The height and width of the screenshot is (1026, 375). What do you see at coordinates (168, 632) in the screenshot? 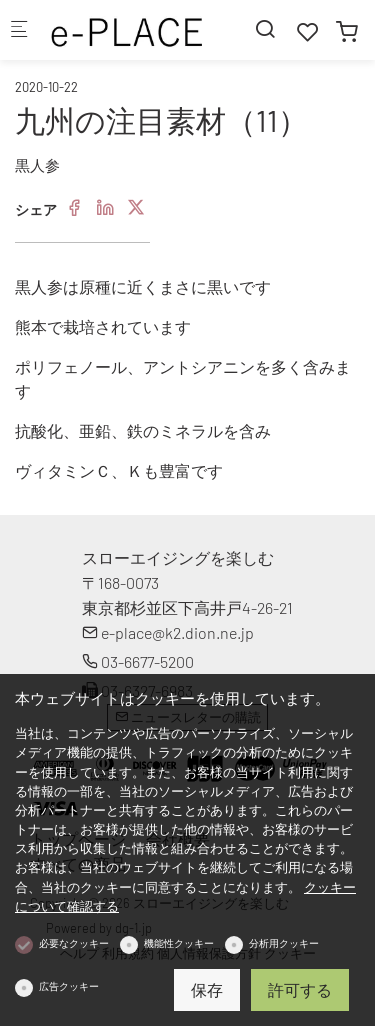
I see `e-place@k2.dion.ne.jp` at bounding box center [168, 632].